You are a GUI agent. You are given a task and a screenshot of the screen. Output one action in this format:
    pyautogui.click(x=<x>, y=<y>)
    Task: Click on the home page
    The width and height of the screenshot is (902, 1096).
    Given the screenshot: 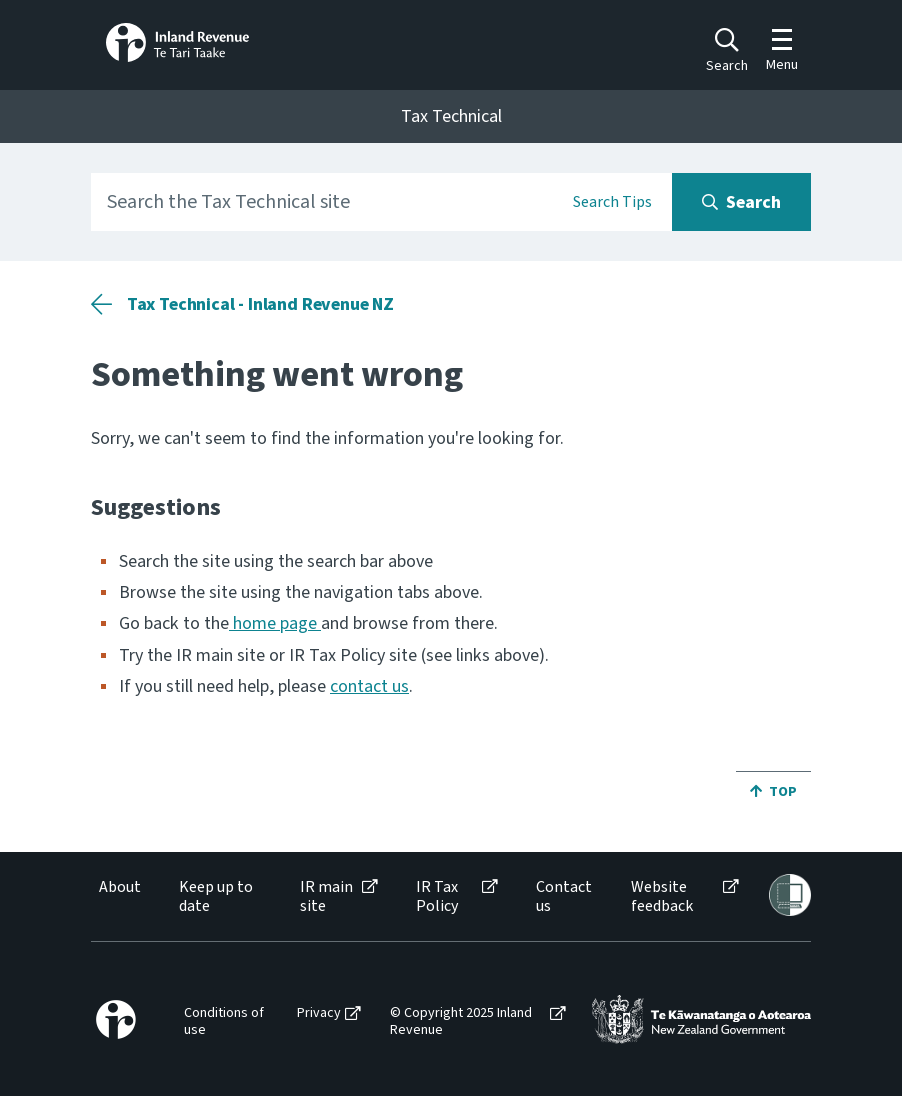 What is the action you would take?
    pyautogui.click(x=275, y=623)
    